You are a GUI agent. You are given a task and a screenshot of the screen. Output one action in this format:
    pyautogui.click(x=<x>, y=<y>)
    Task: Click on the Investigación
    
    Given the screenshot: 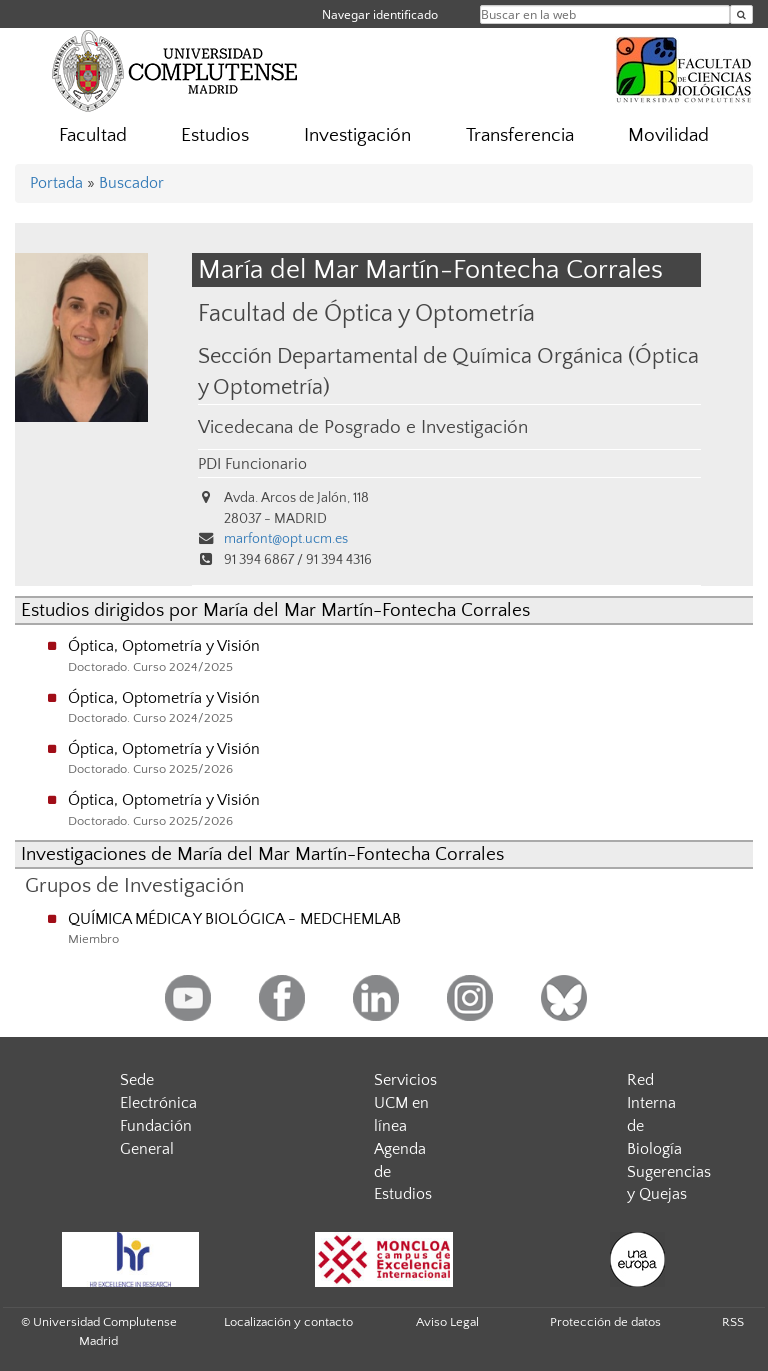 What is the action you would take?
    pyautogui.click(x=357, y=135)
    